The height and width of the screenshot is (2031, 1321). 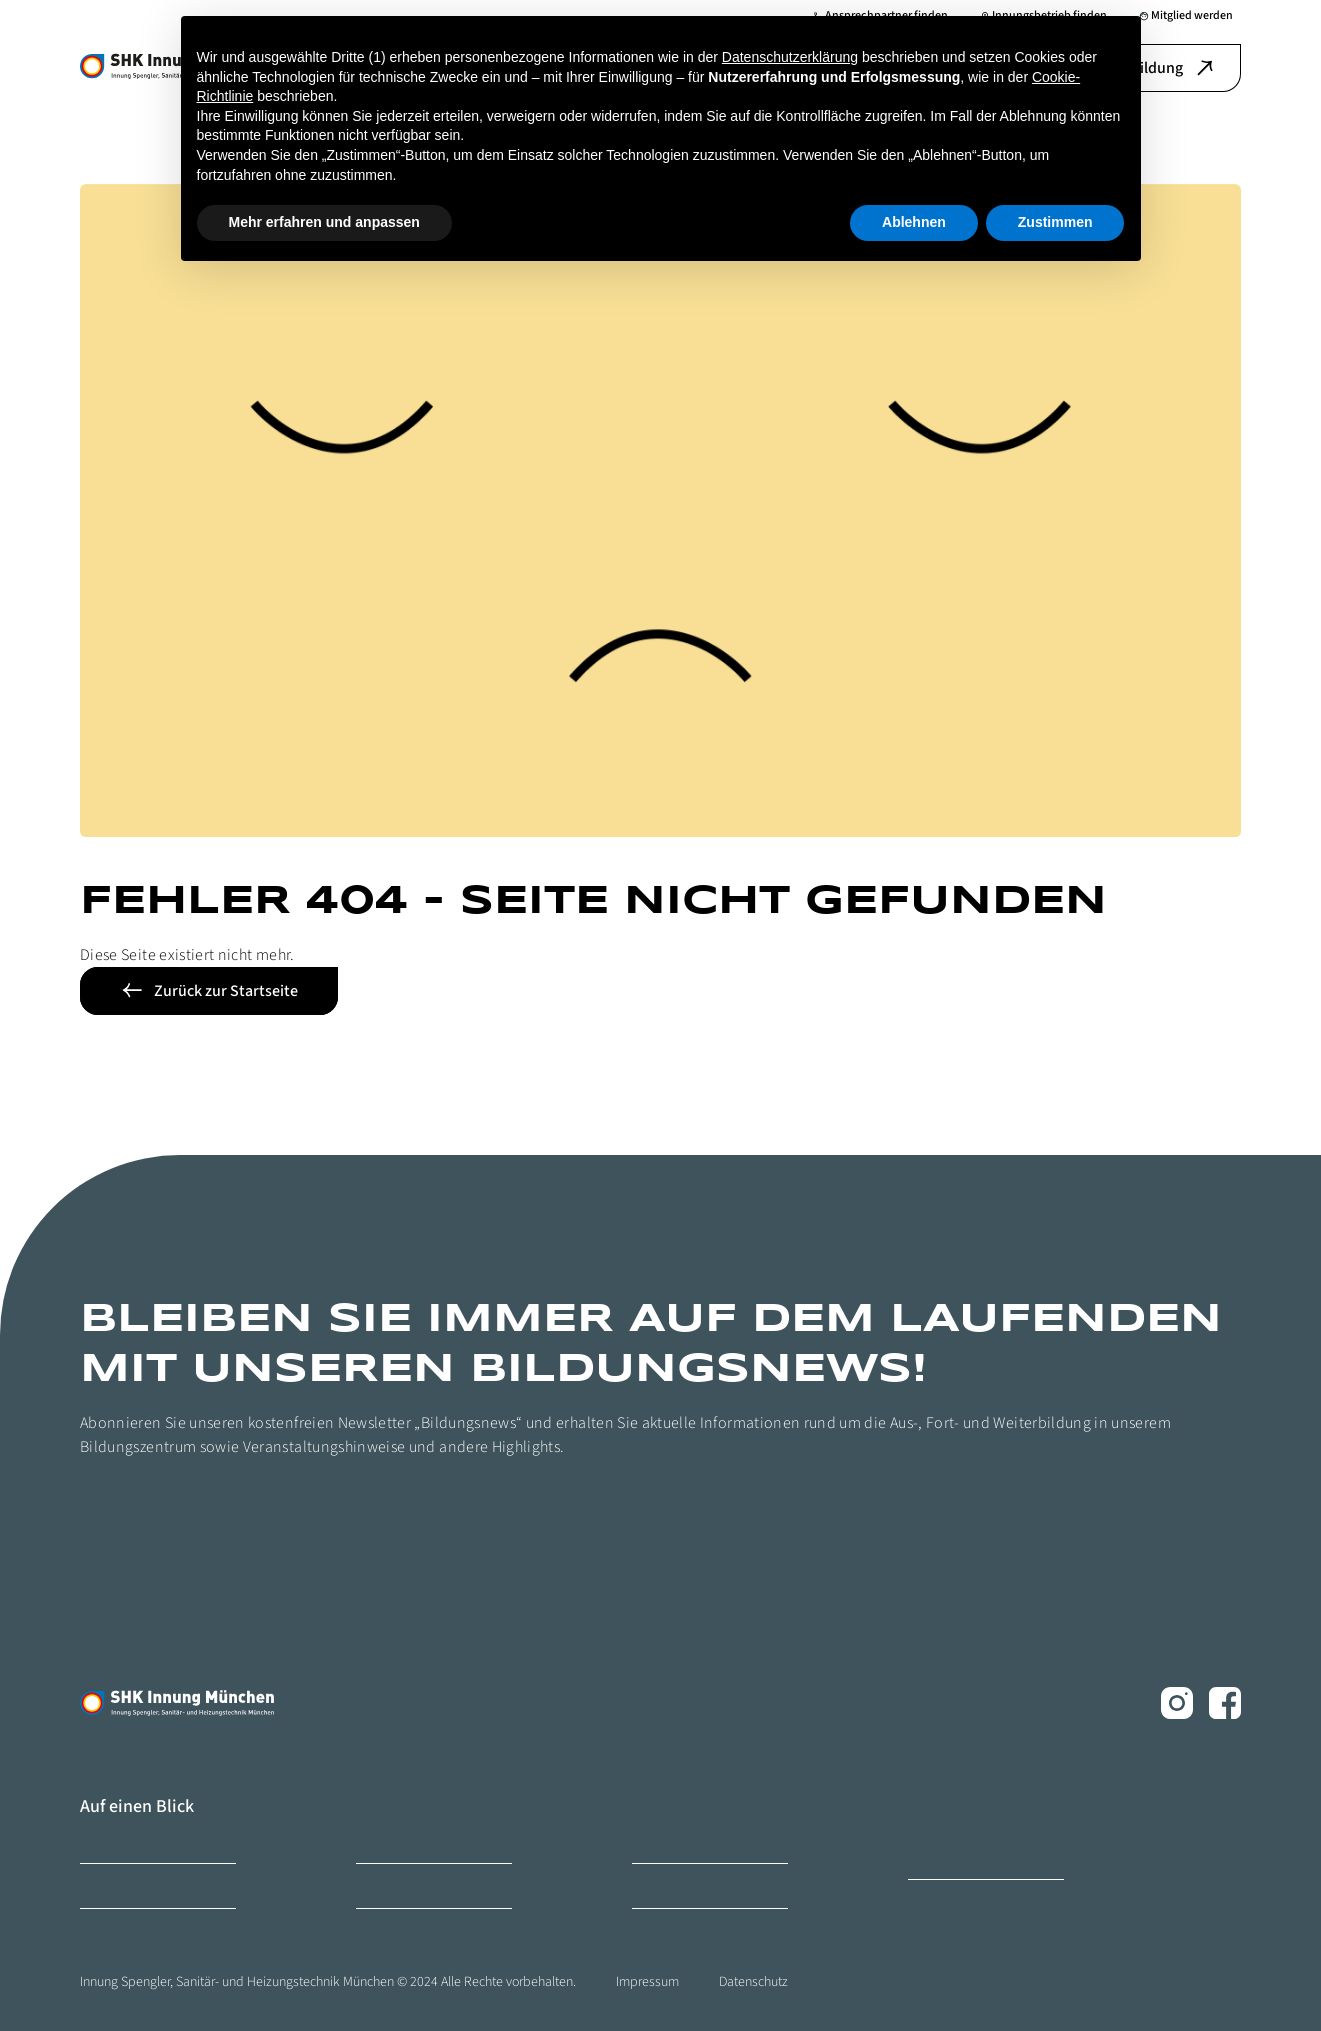 What do you see at coordinates (376, 1840) in the screenshot?
I see `Karriere` at bounding box center [376, 1840].